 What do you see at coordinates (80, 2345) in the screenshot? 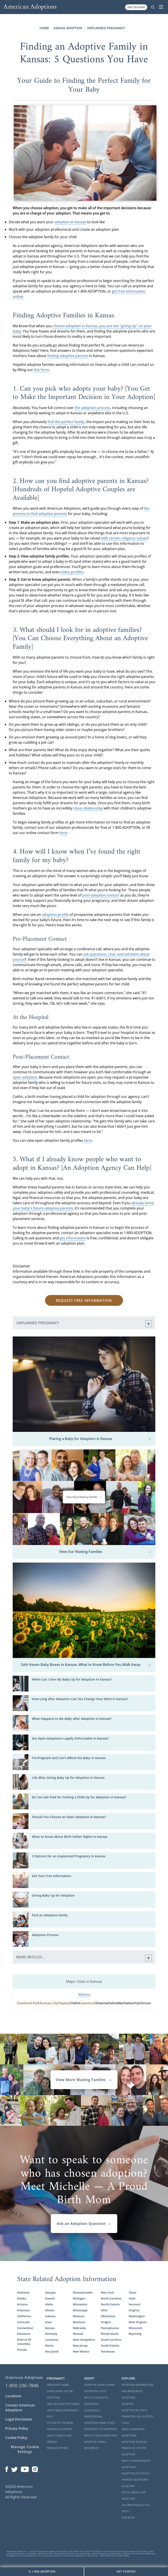
I see `New Jersey` at bounding box center [80, 2345].